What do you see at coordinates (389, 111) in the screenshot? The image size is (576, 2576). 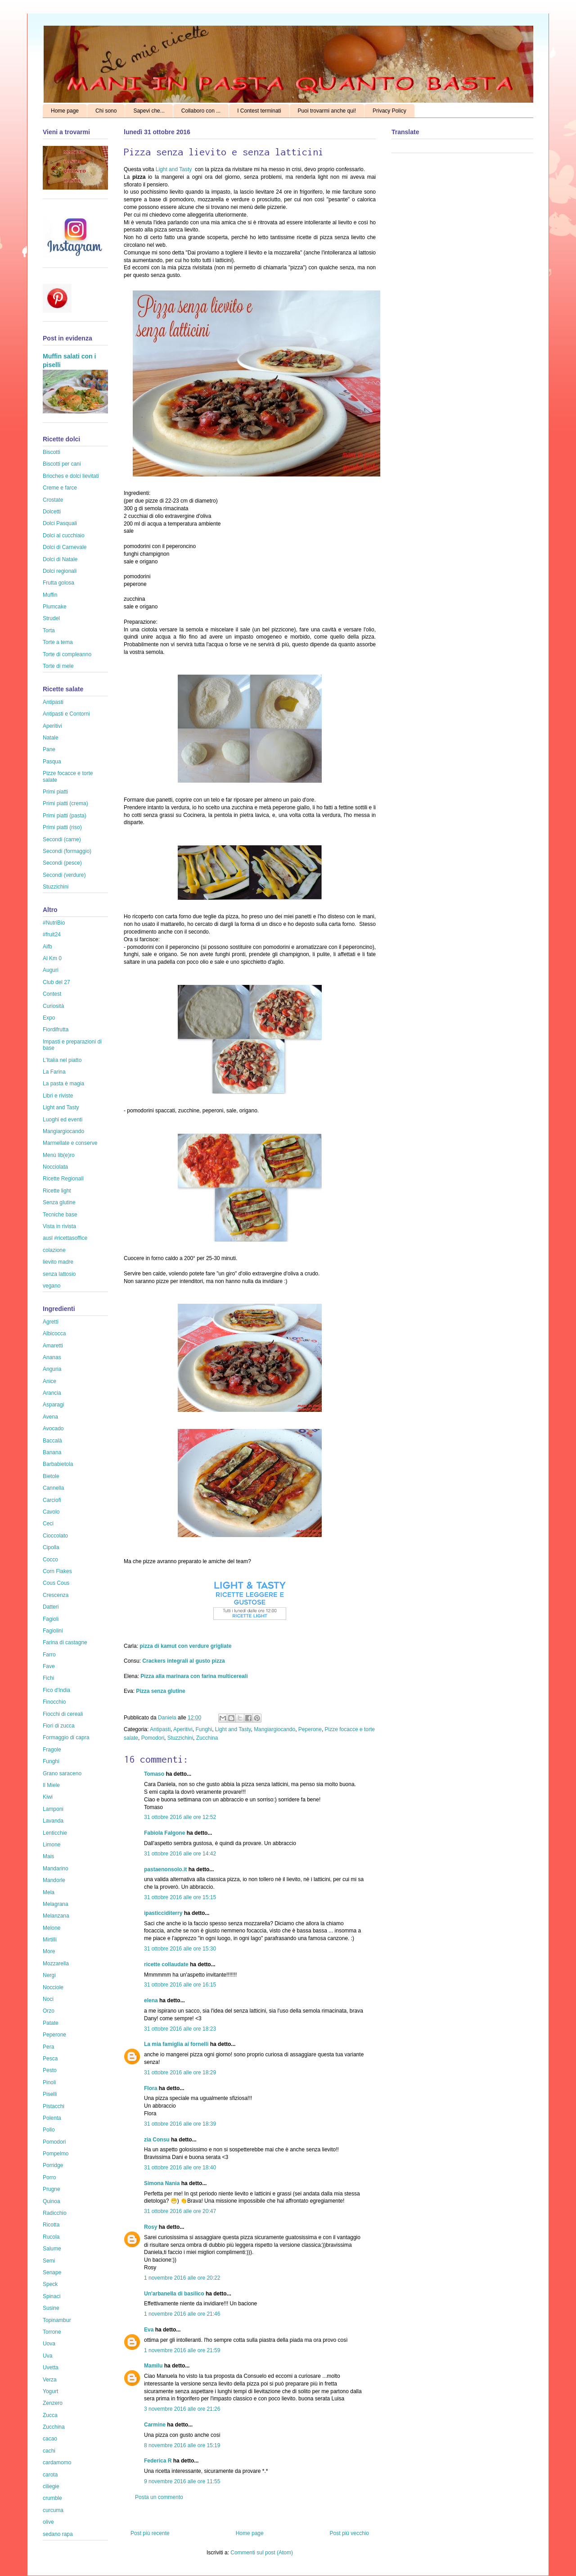 I see `Privacy Policy` at bounding box center [389, 111].